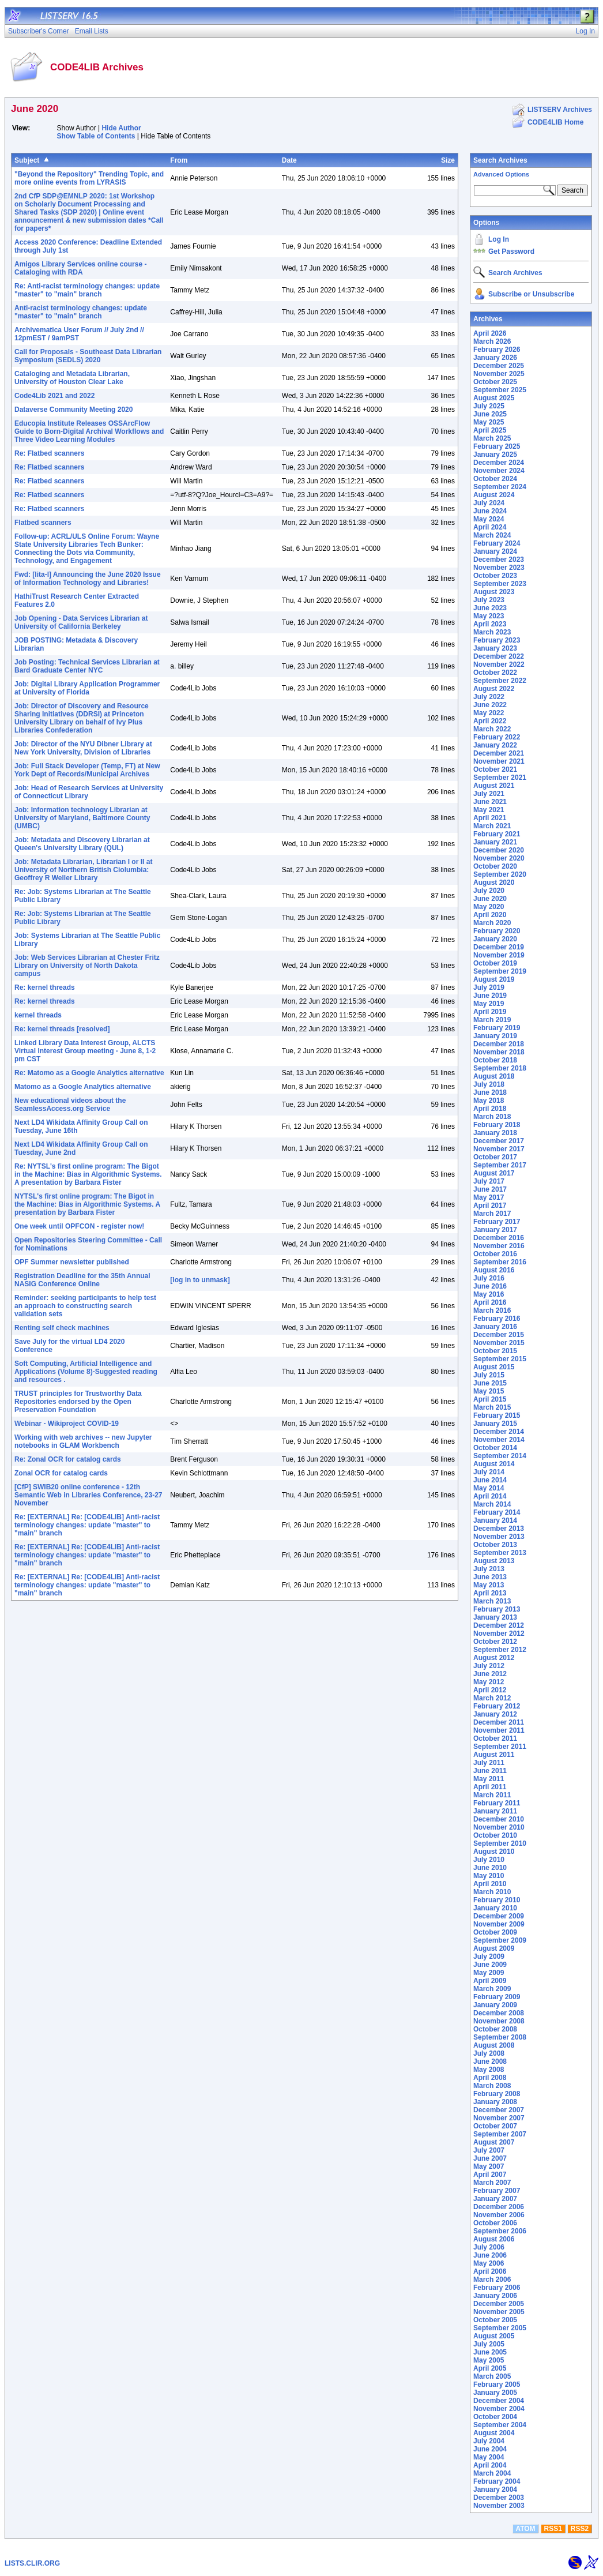 The width and height of the screenshot is (603, 2576). Describe the element at coordinates (493, 2336) in the screenshot. I see `August 2005` at that location.